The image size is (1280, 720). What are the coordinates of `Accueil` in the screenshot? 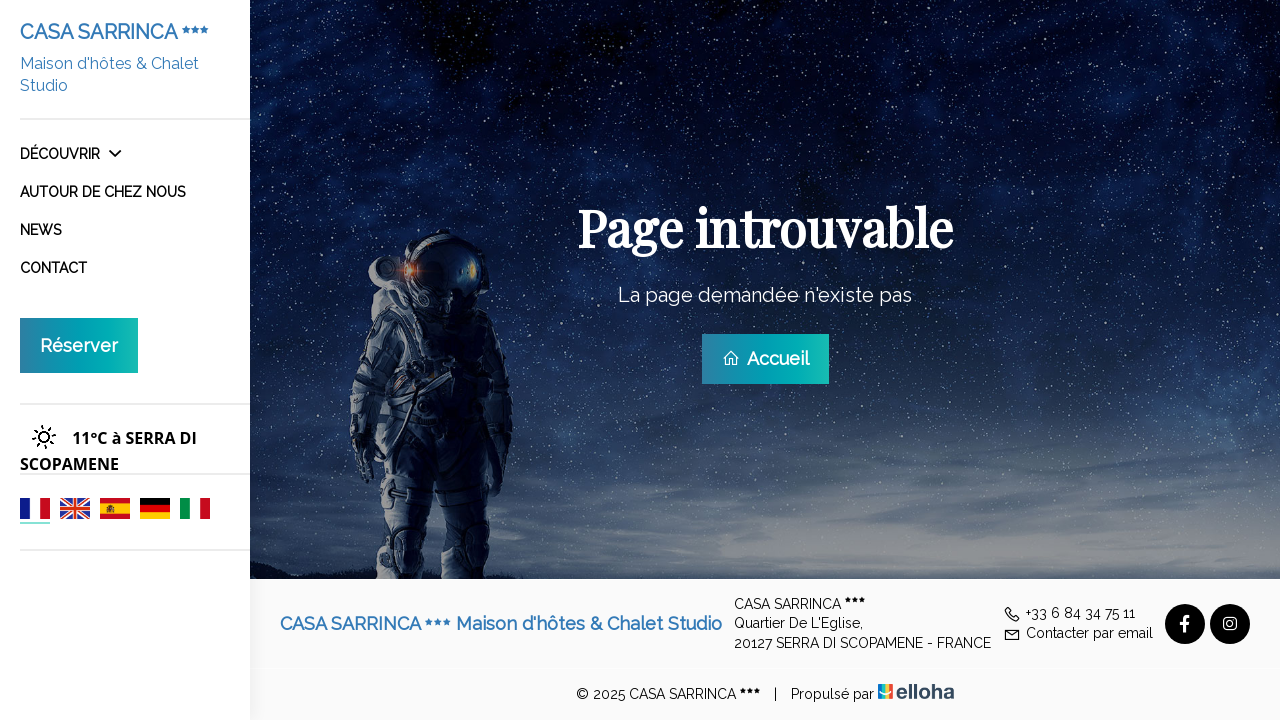 It's located at (765, 358).